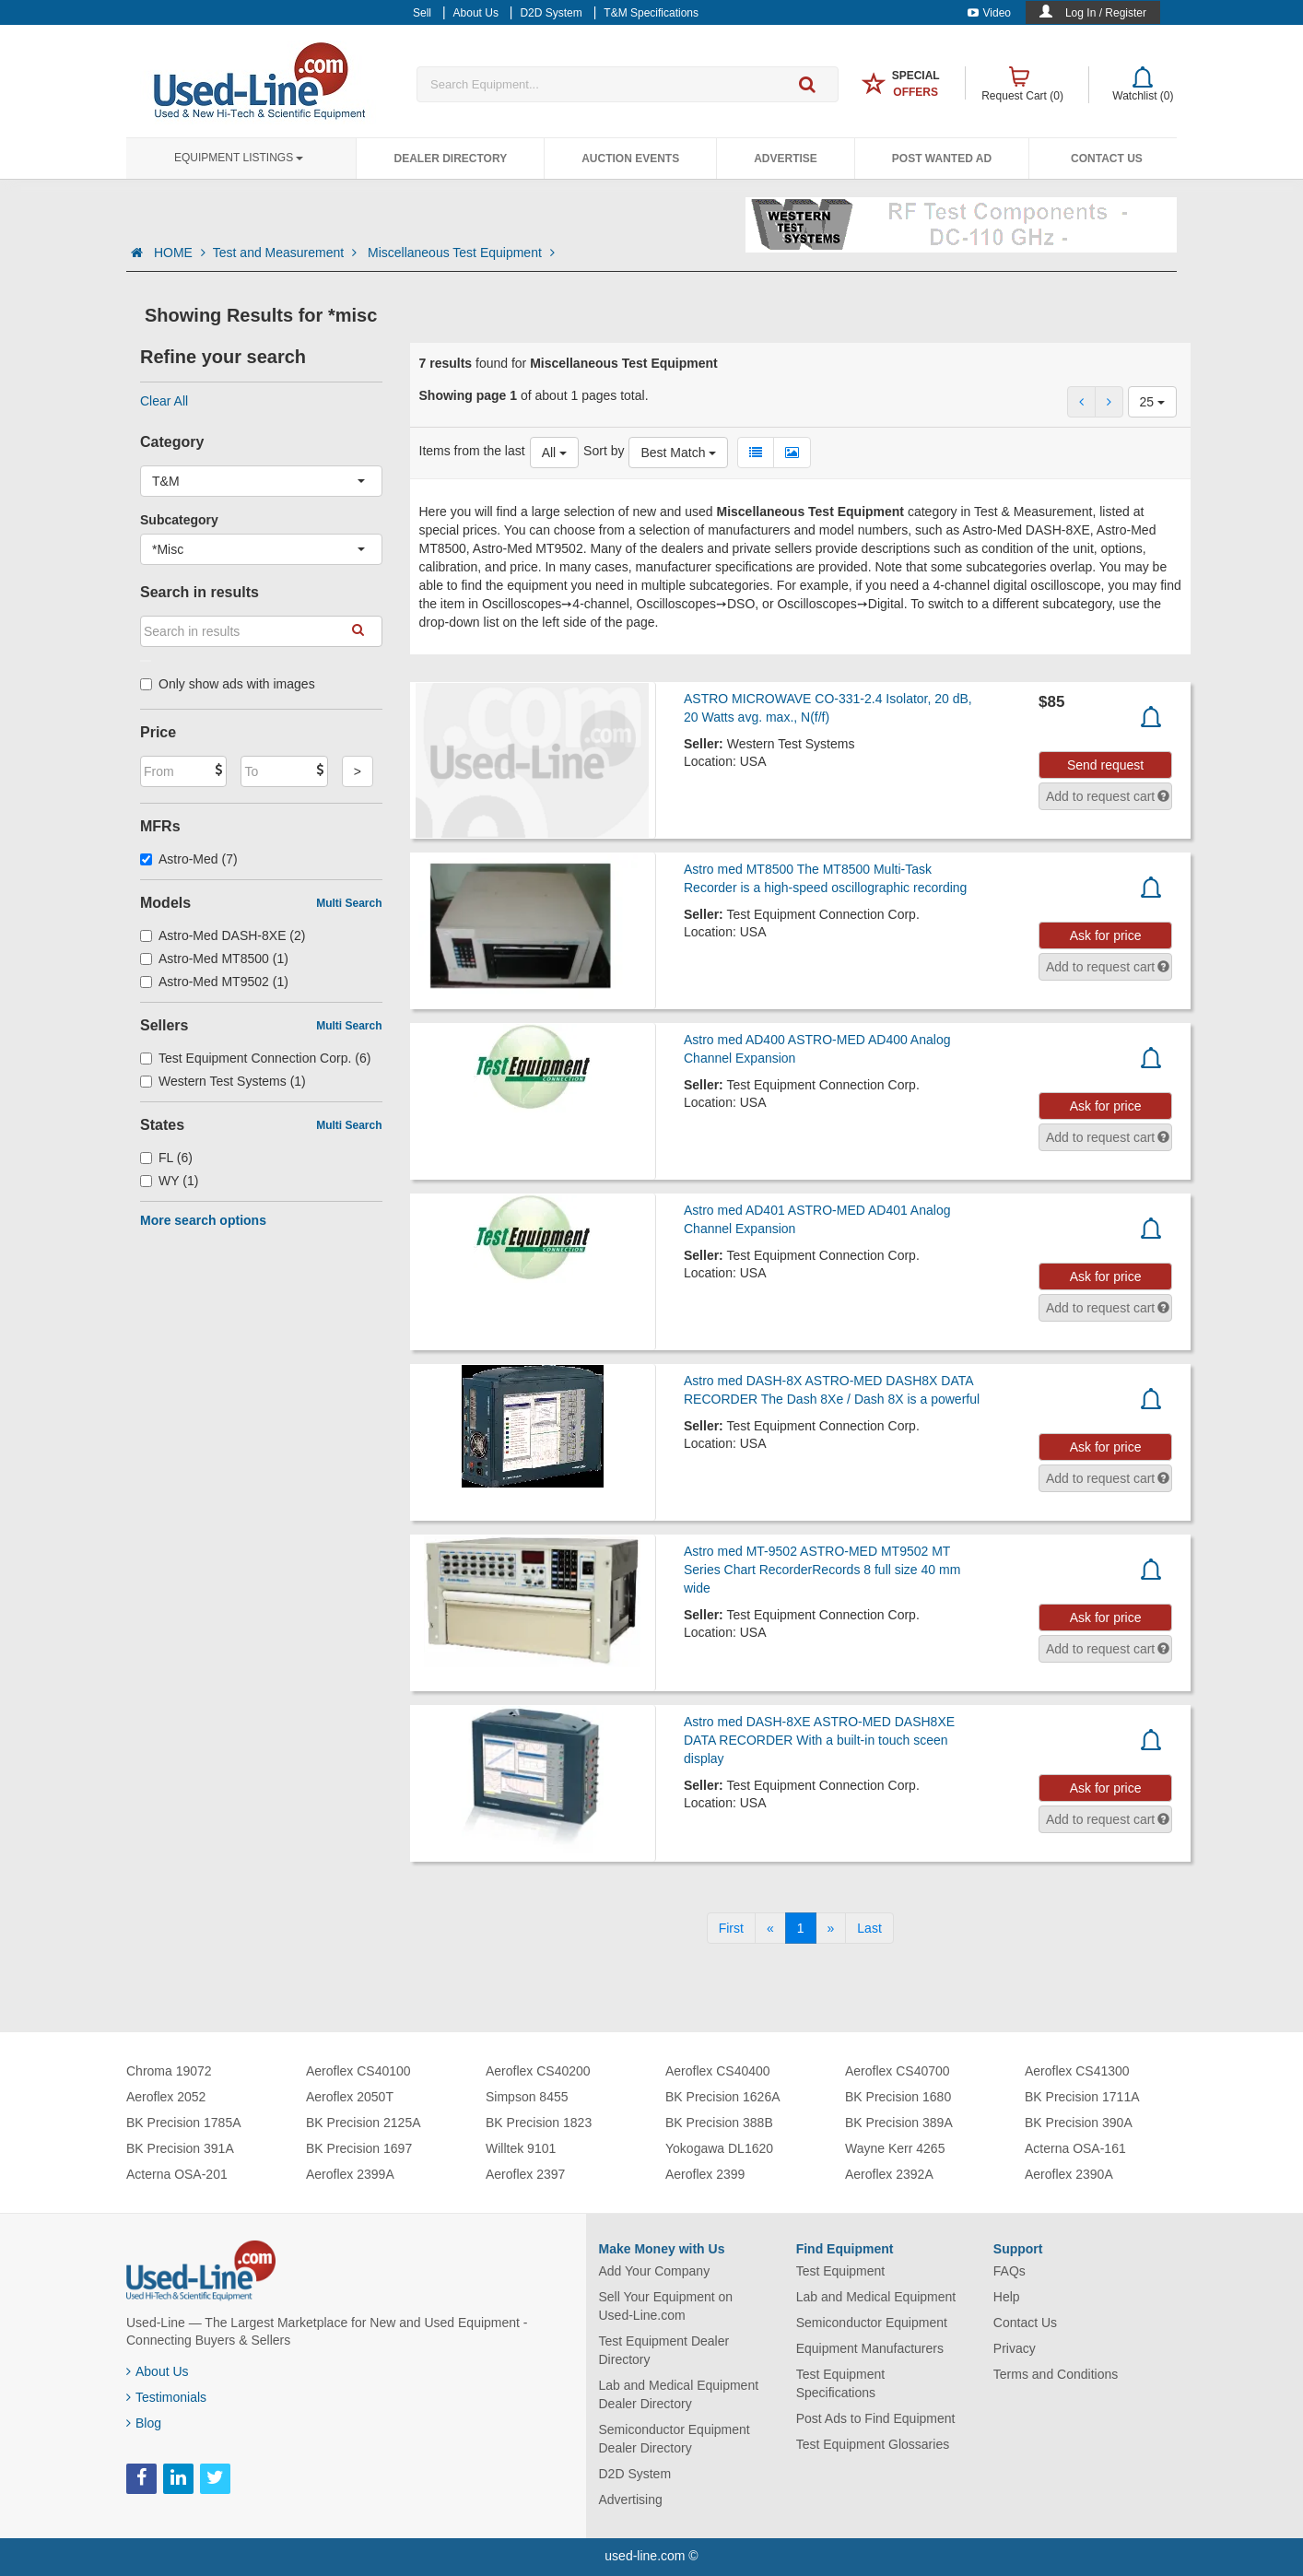  I want to click on Test Equipment, so click(841, 2271).